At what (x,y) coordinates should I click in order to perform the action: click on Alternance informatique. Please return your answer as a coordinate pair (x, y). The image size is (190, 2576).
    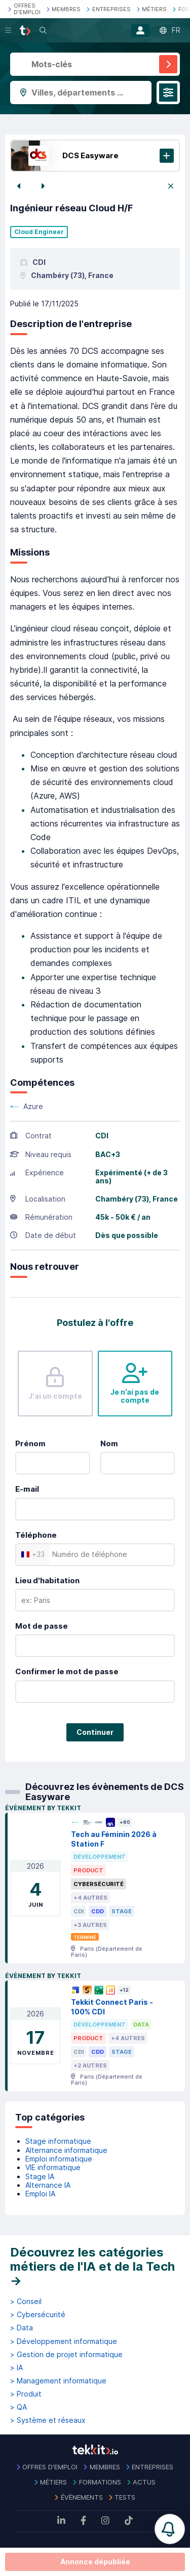
    Looking at the image, I should click on (66, 2150).